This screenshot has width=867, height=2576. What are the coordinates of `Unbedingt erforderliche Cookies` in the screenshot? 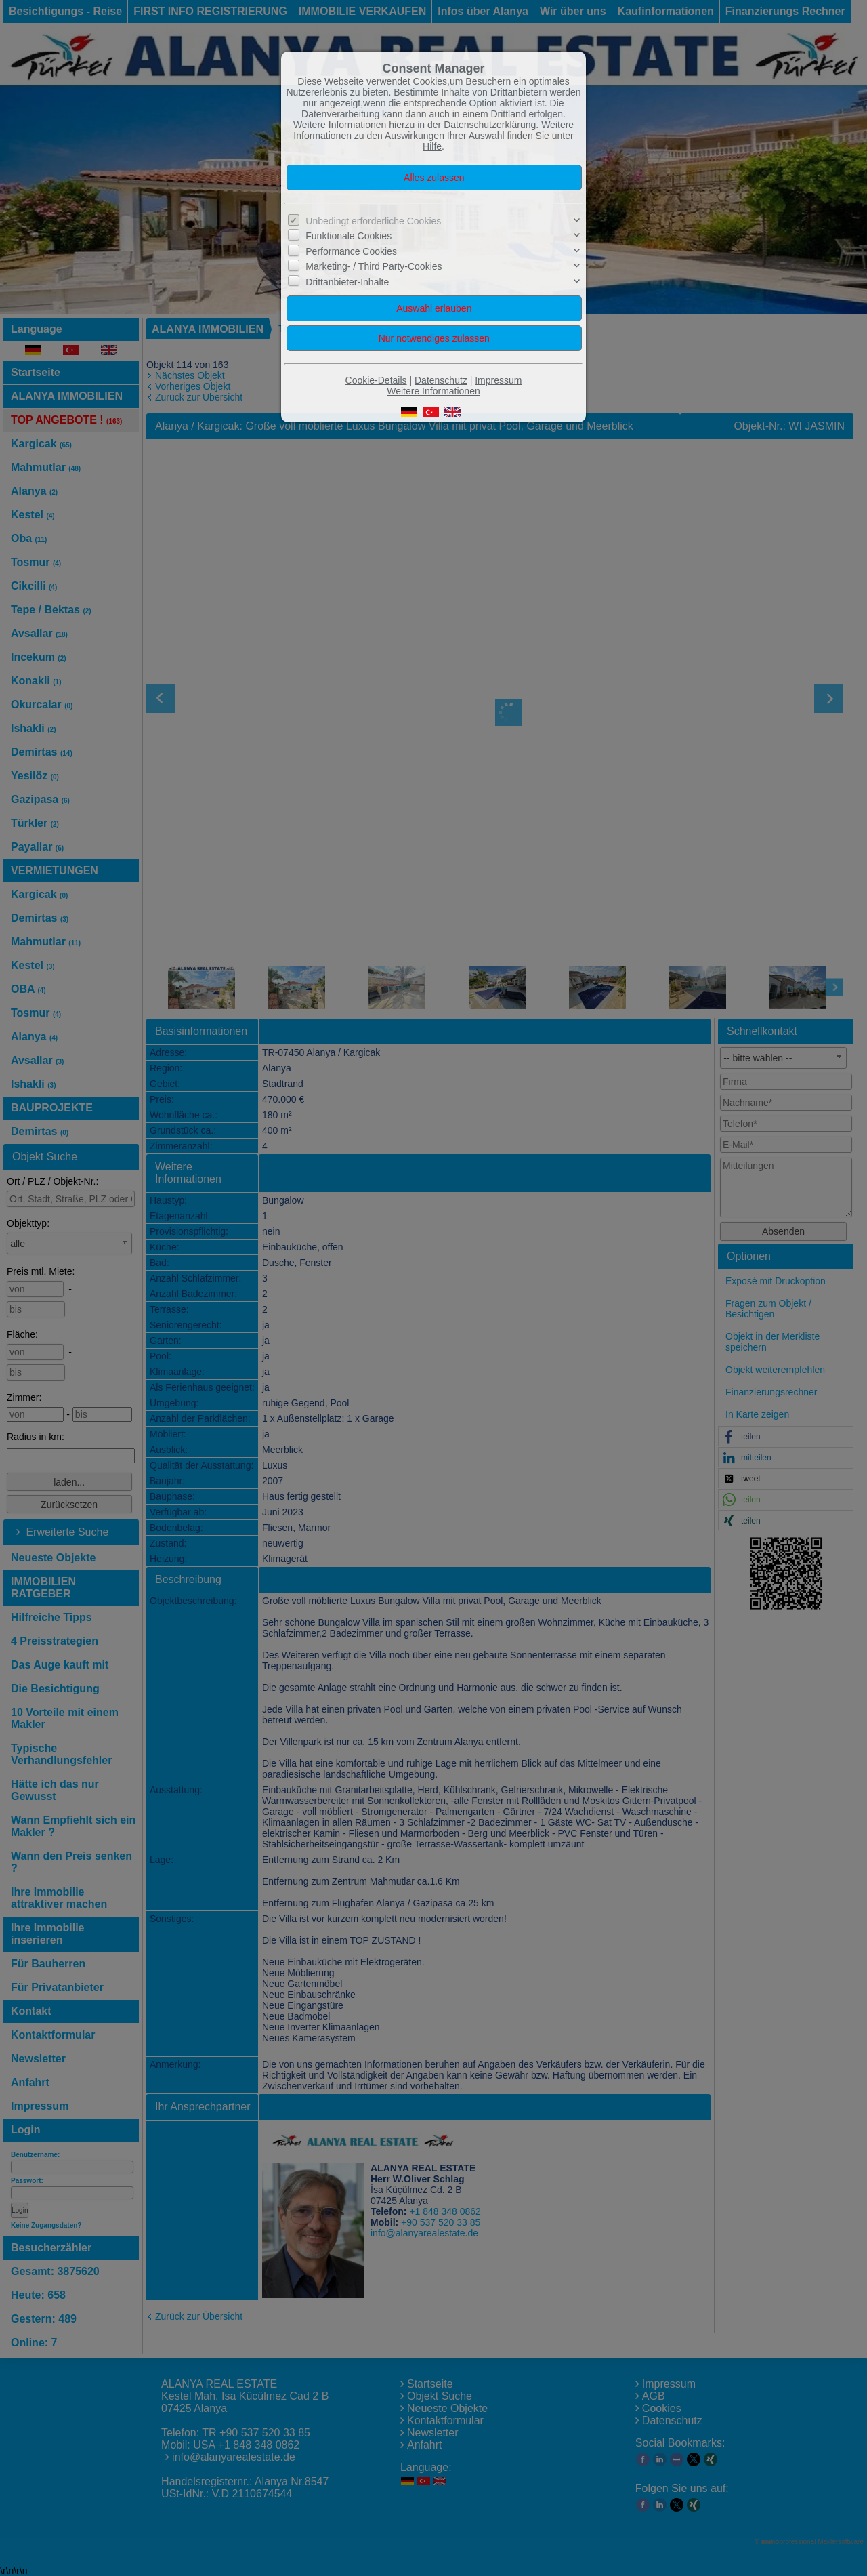 It's located at (373, 221).